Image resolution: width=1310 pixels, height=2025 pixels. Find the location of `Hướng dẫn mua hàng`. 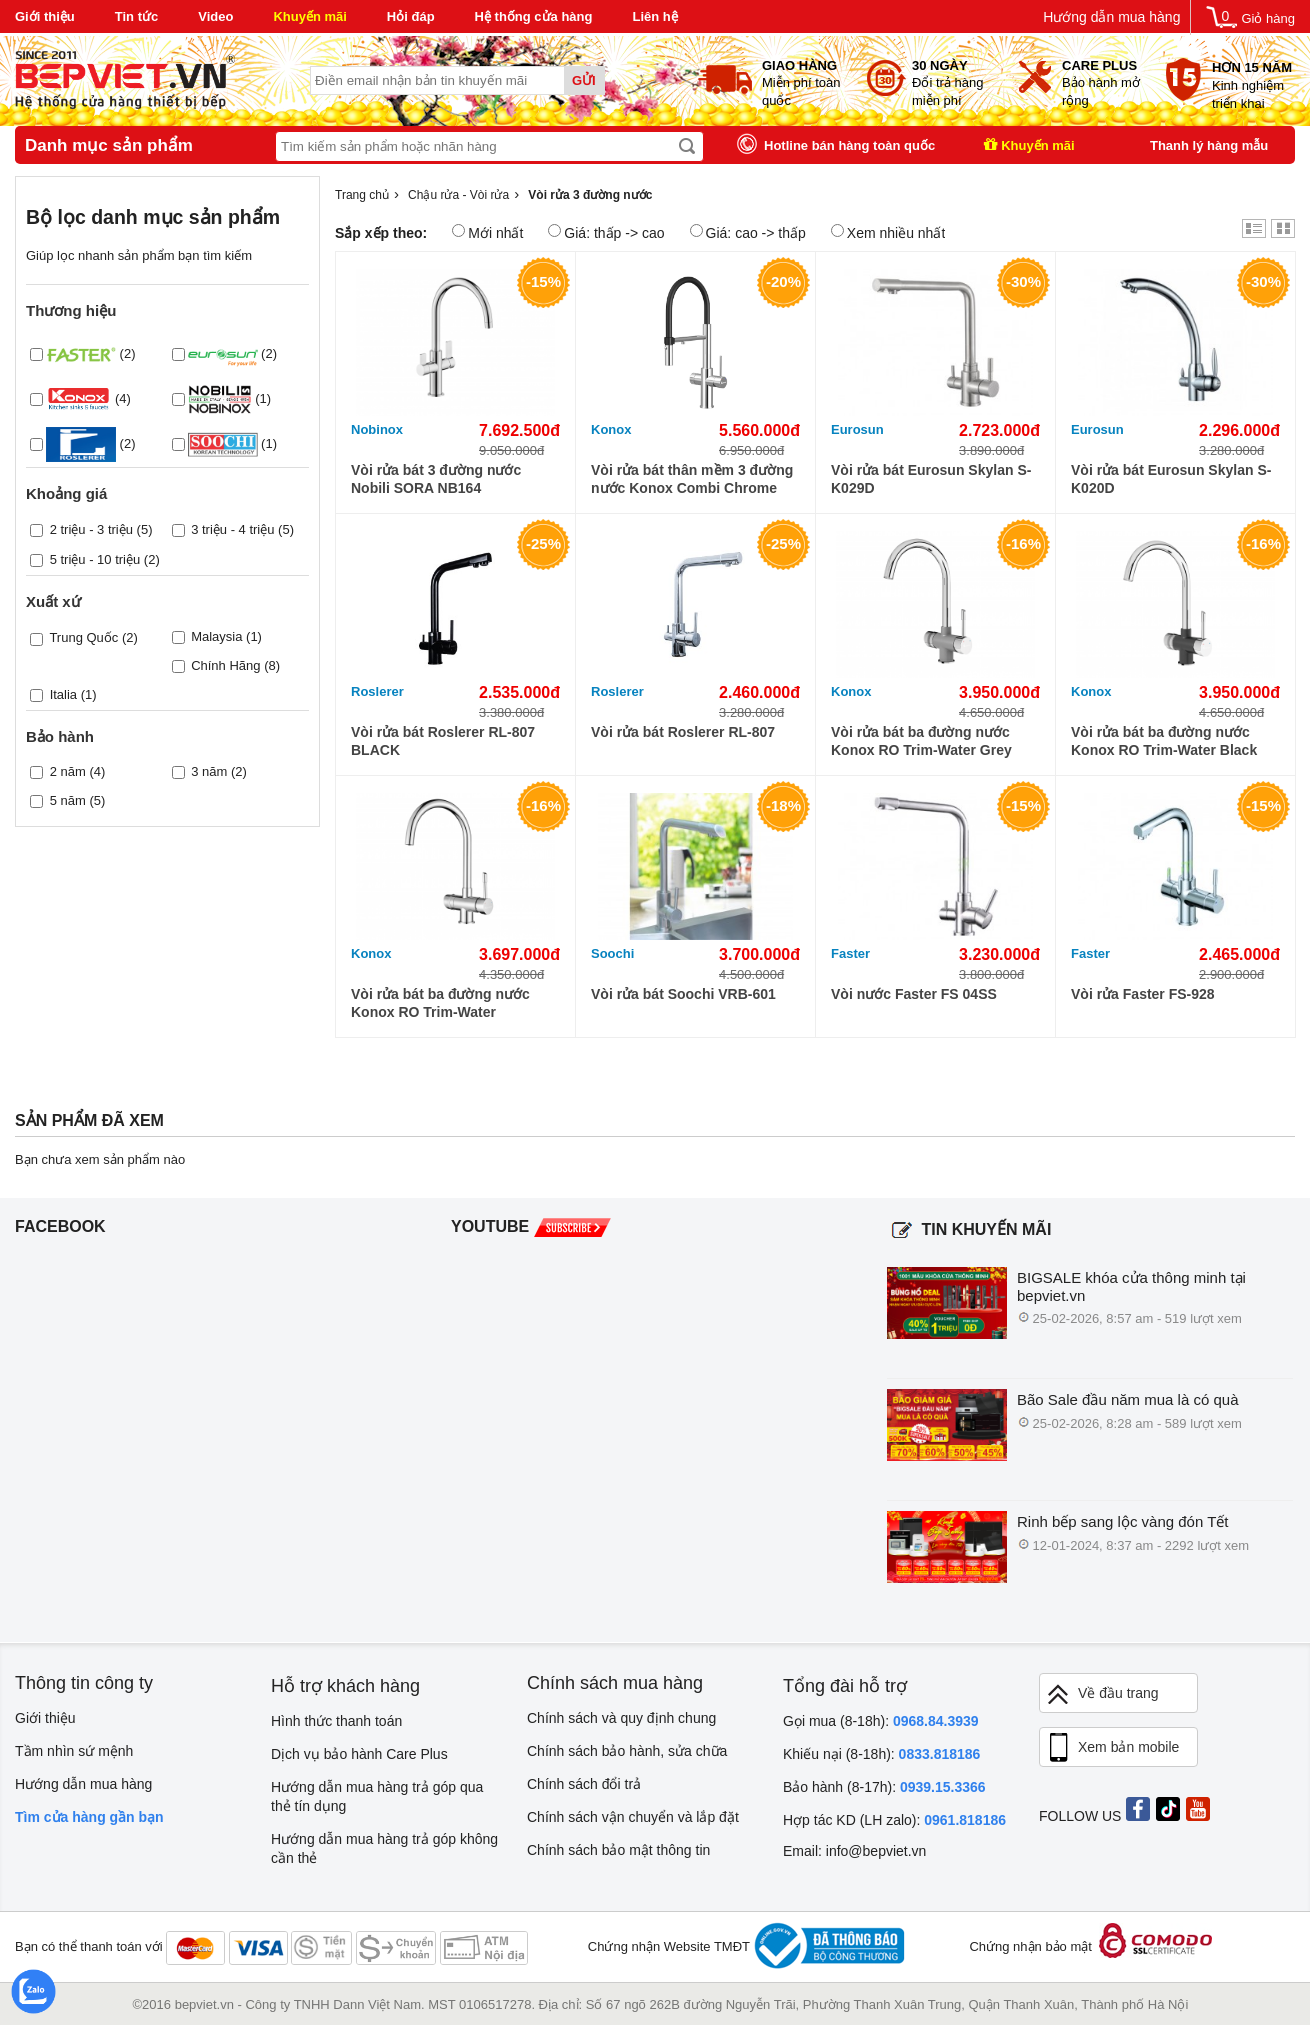

Hướng dẫn mua hàng is located at coordinates (1111, 17).